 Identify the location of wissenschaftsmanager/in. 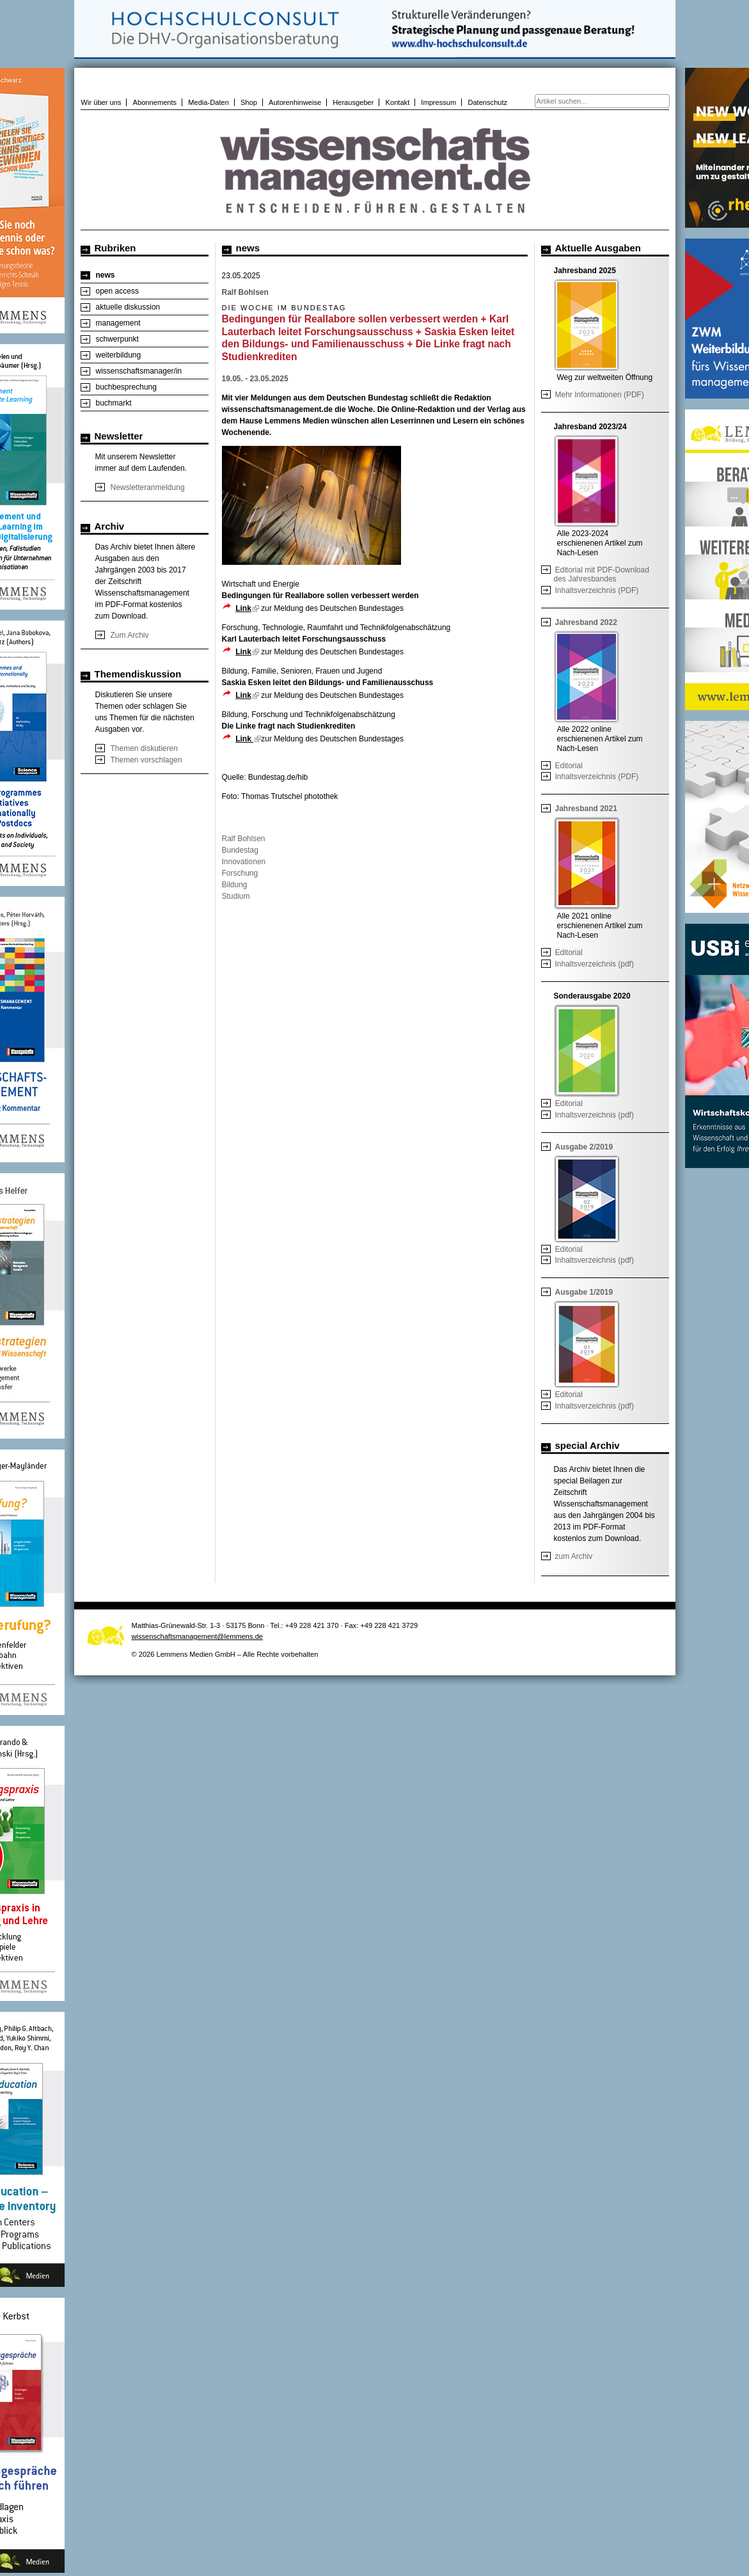
(139, 371).